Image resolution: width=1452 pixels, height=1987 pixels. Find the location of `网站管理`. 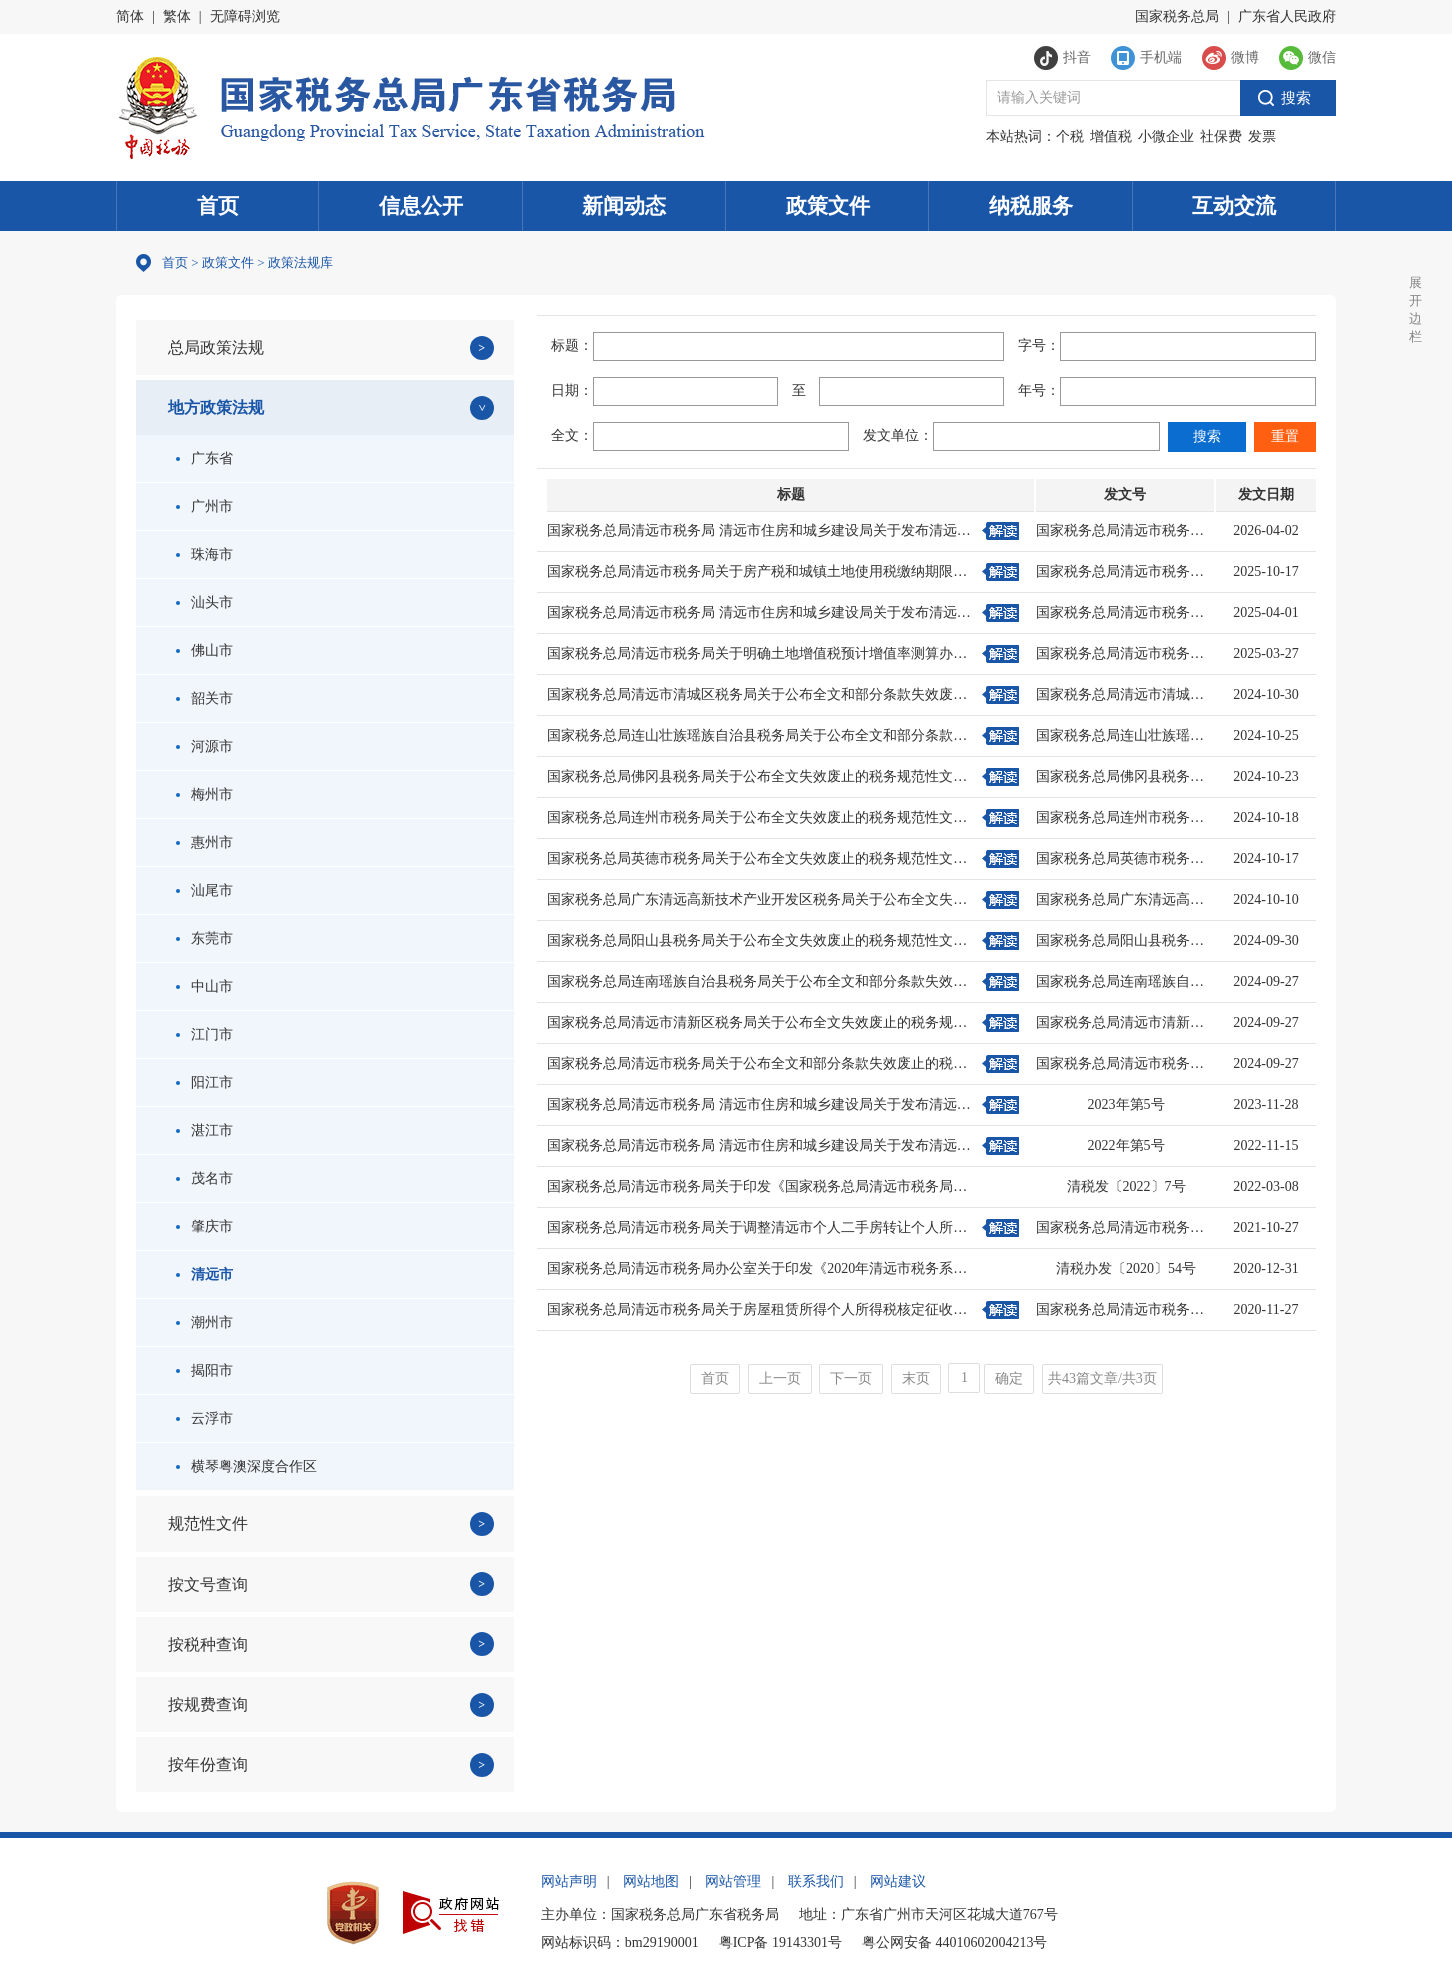

网站管理 is located at coordinates (733, 1881).